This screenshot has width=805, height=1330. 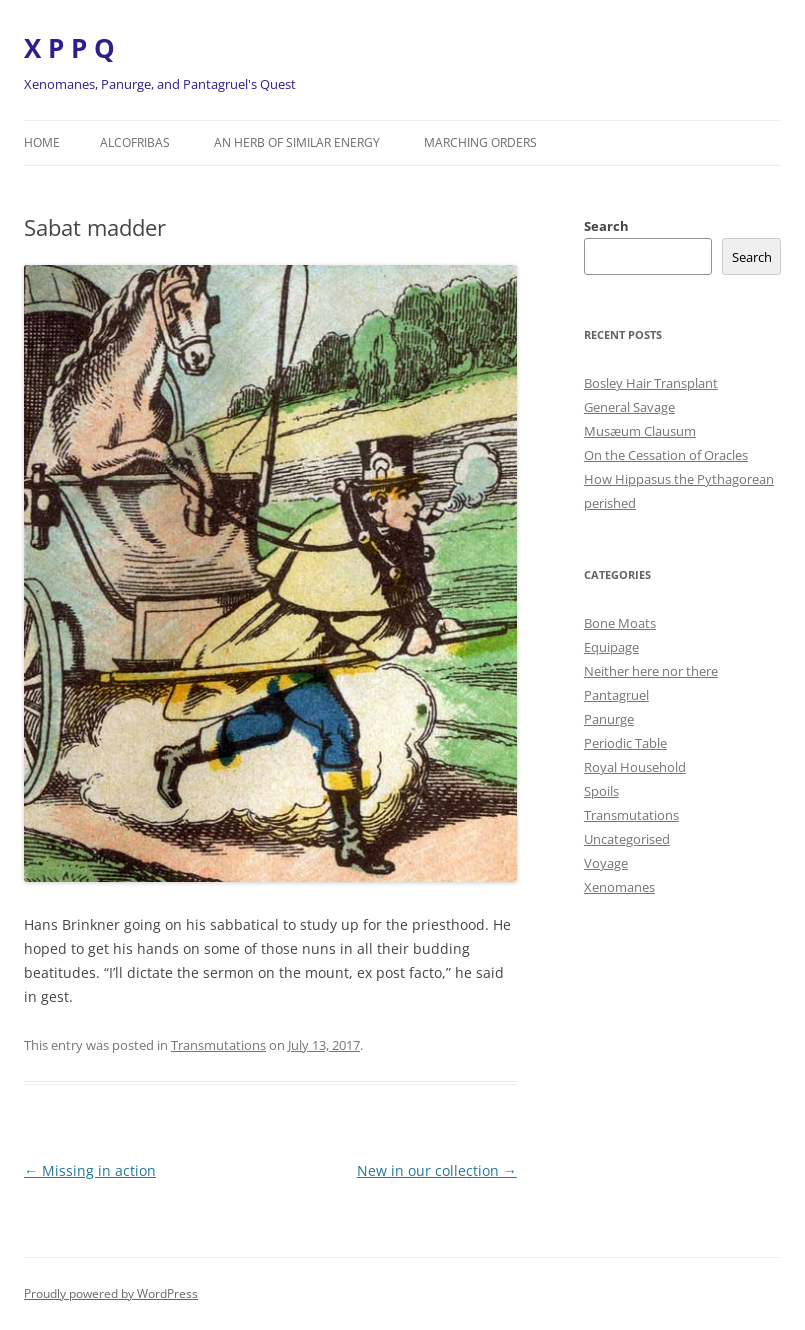 What do you see at coordinates (651, 383) in the screenshot?
I see `Bosley Hair Transplant` at bounding box center [651, 383].